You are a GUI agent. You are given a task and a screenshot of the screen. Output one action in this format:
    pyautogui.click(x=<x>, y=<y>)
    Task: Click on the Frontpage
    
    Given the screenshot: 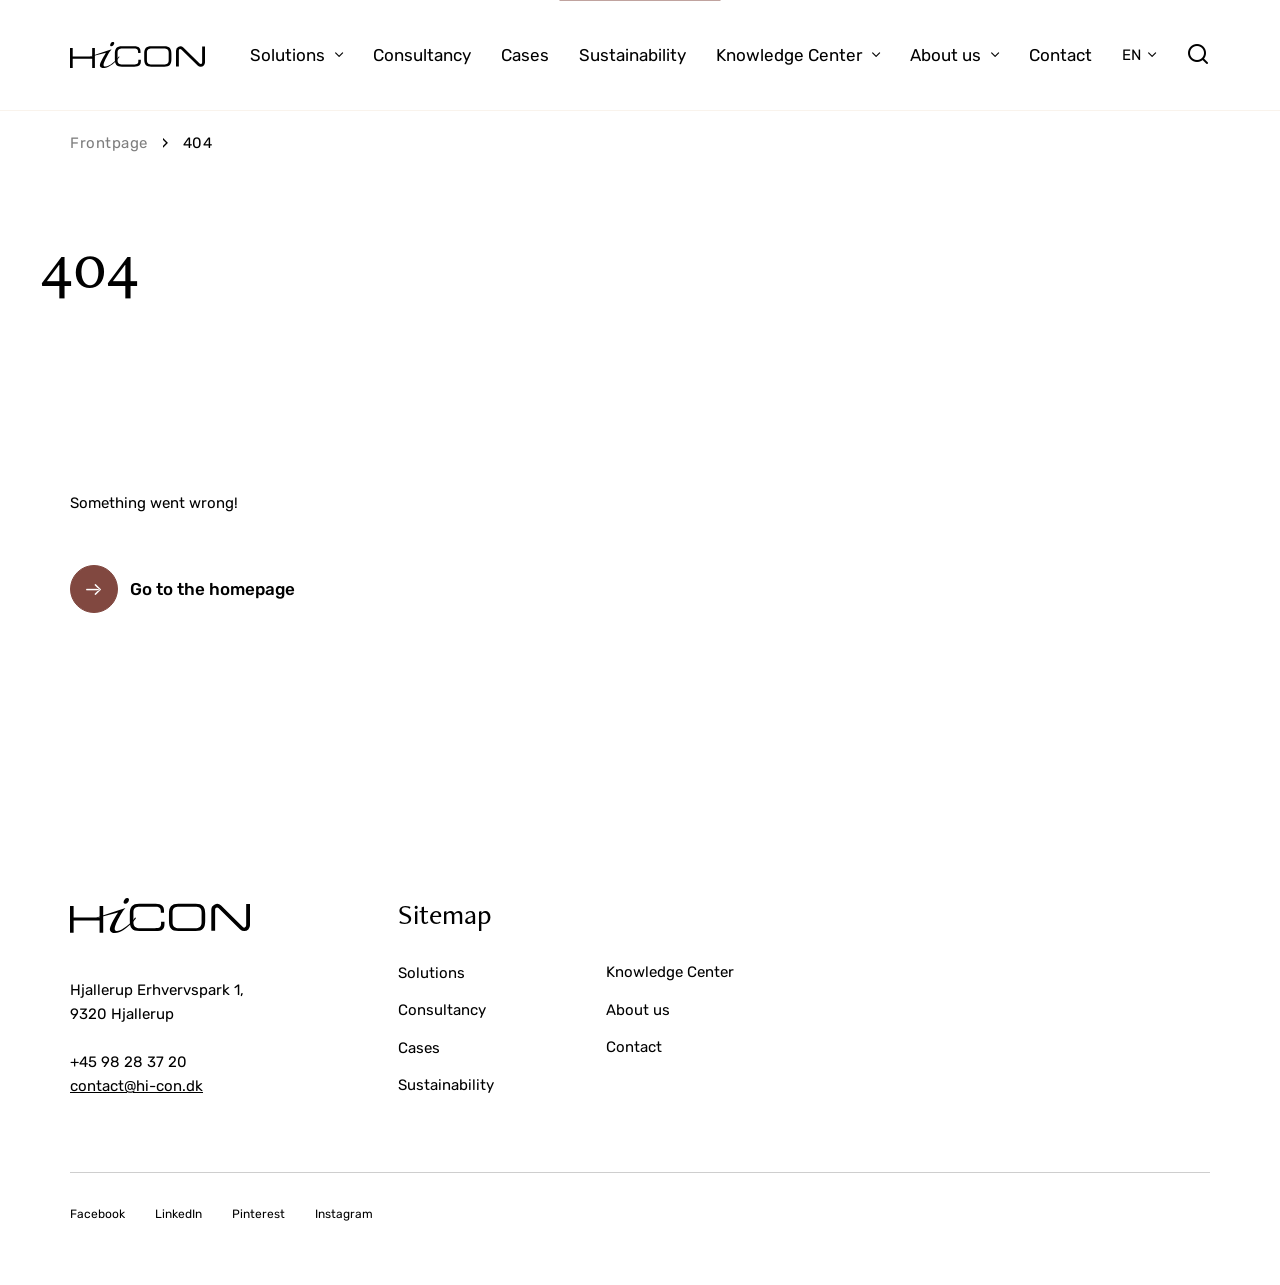 What is the action you would take?
    pyautogui.click(x=109, y=143)
    